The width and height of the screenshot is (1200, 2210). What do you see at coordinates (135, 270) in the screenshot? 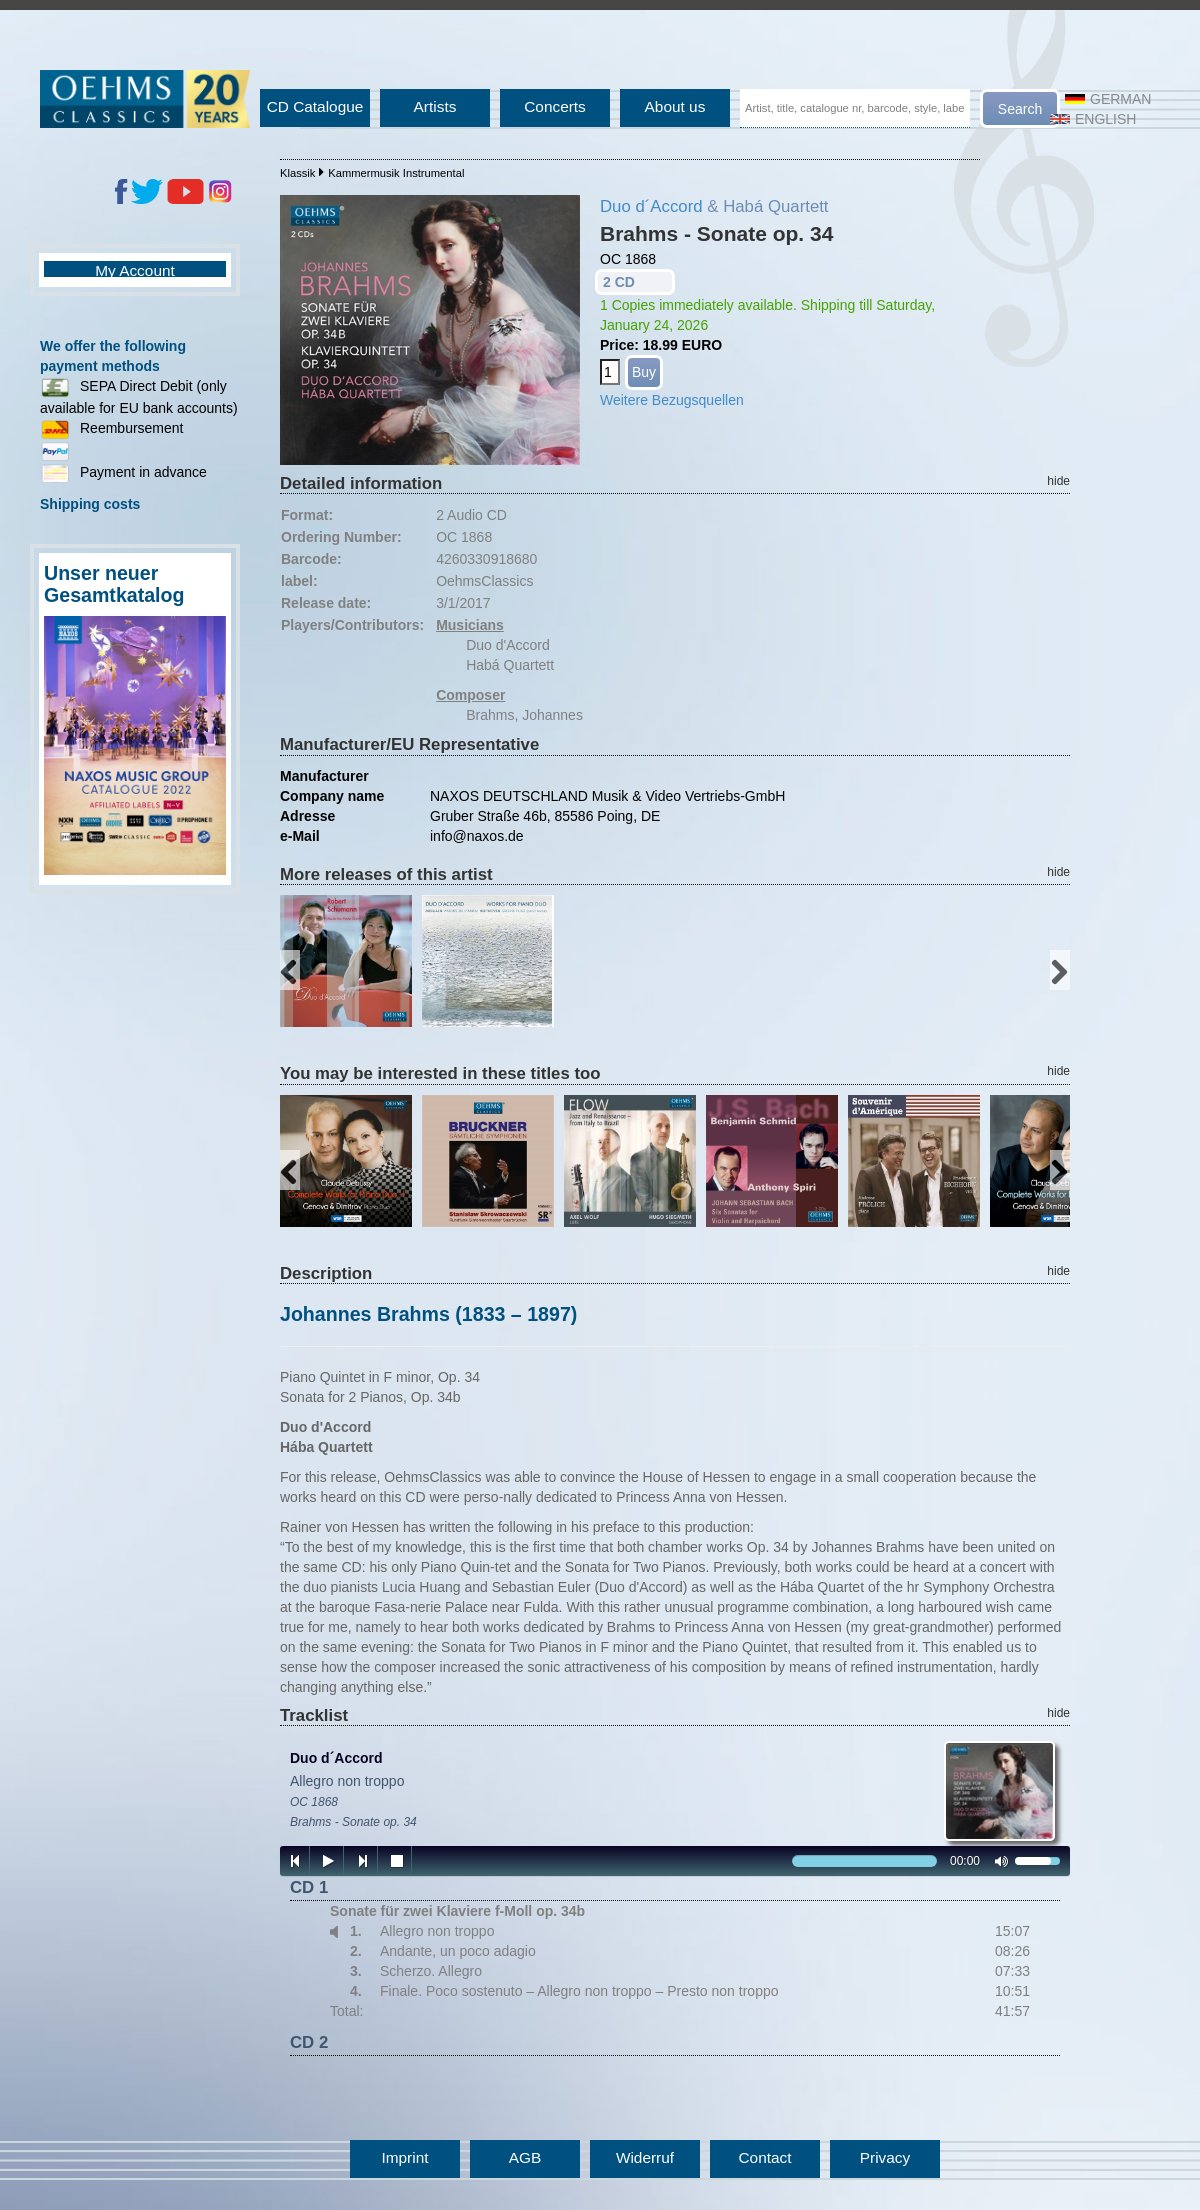
I see `My Account` at bounding box center [135, 270].